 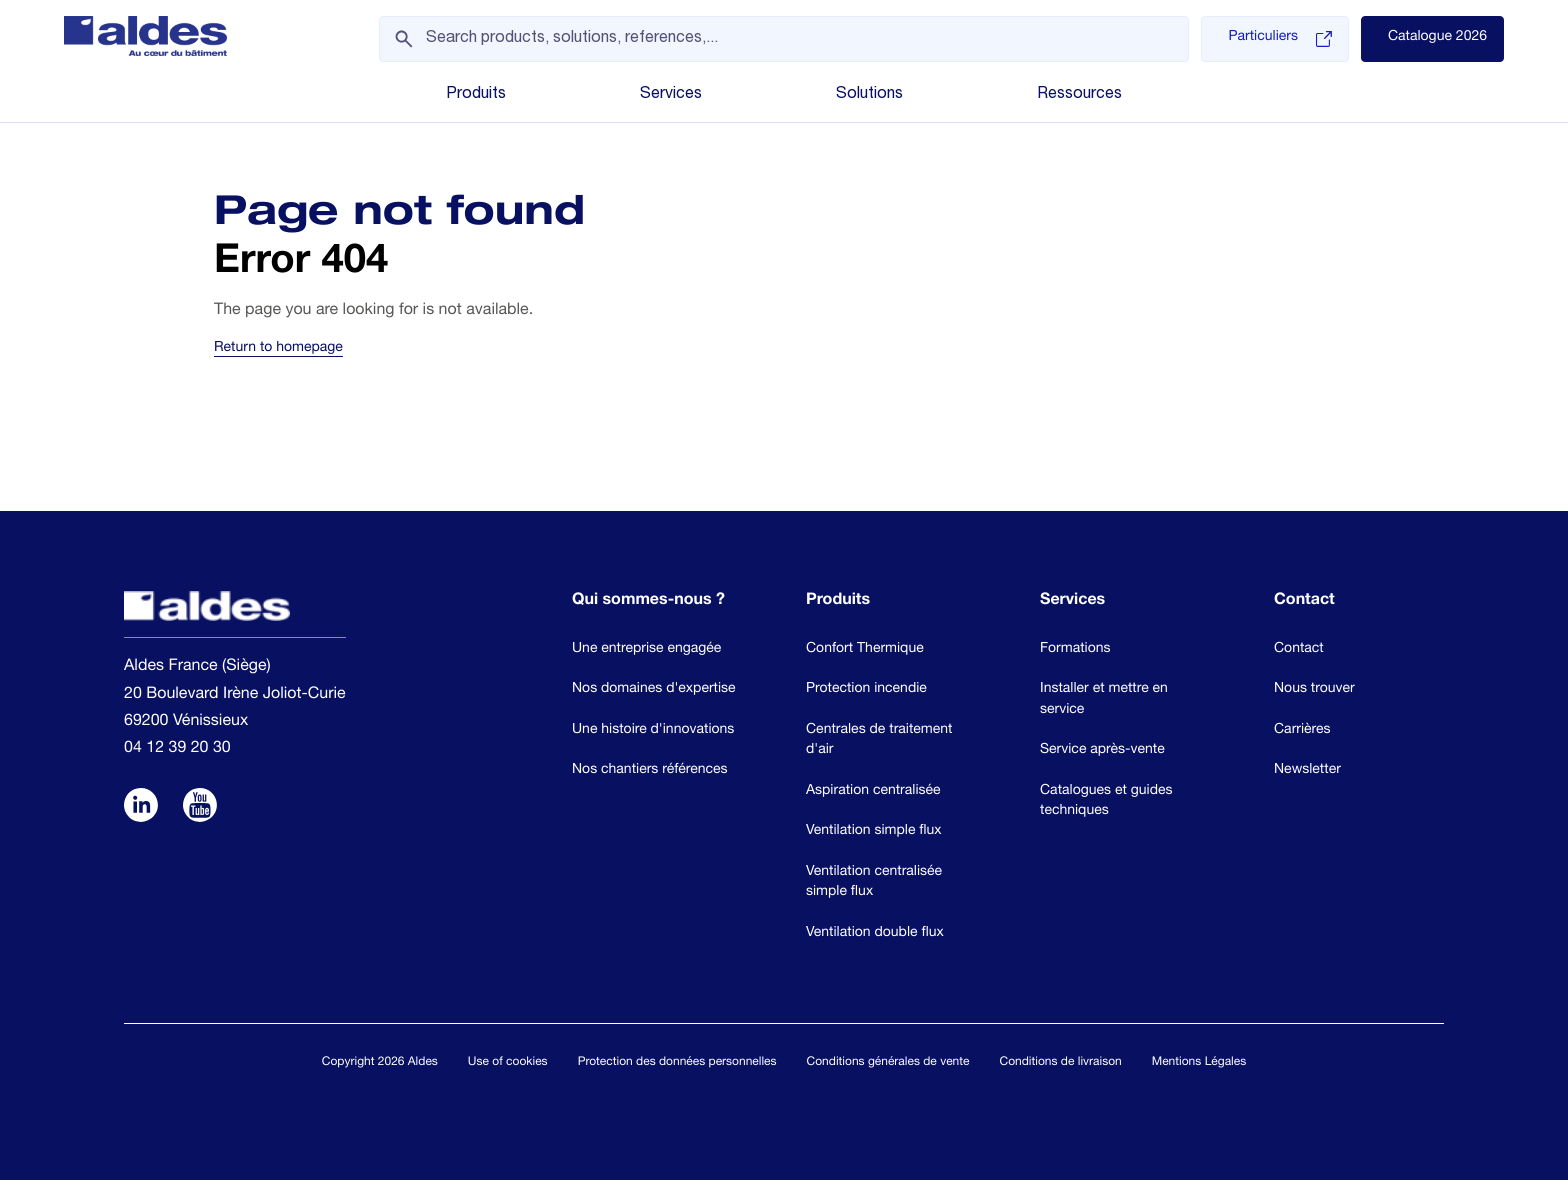 I want to click on Service après-vente, so click(x=1102, y=751).